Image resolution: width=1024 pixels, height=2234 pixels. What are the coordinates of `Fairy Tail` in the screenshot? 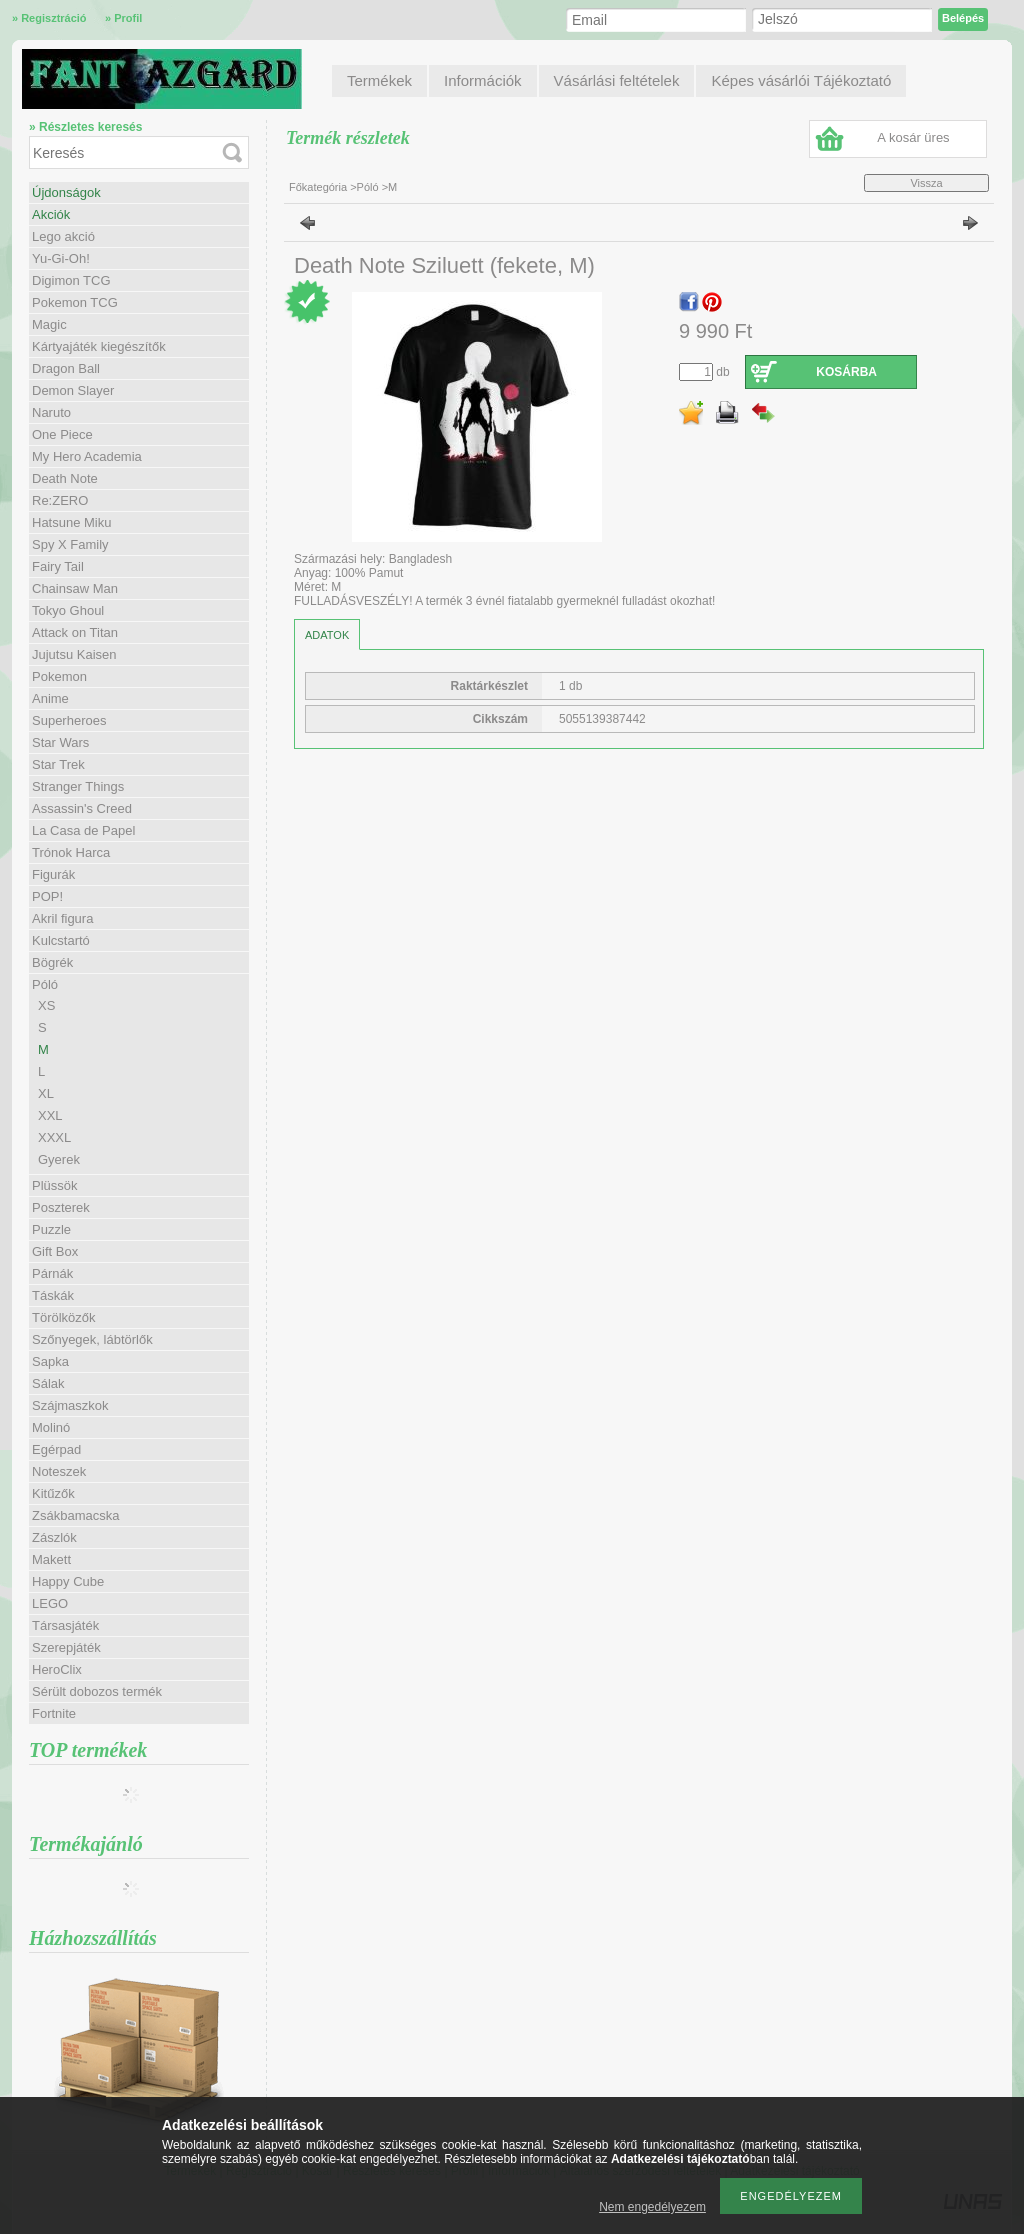 It's located at (58, 566).